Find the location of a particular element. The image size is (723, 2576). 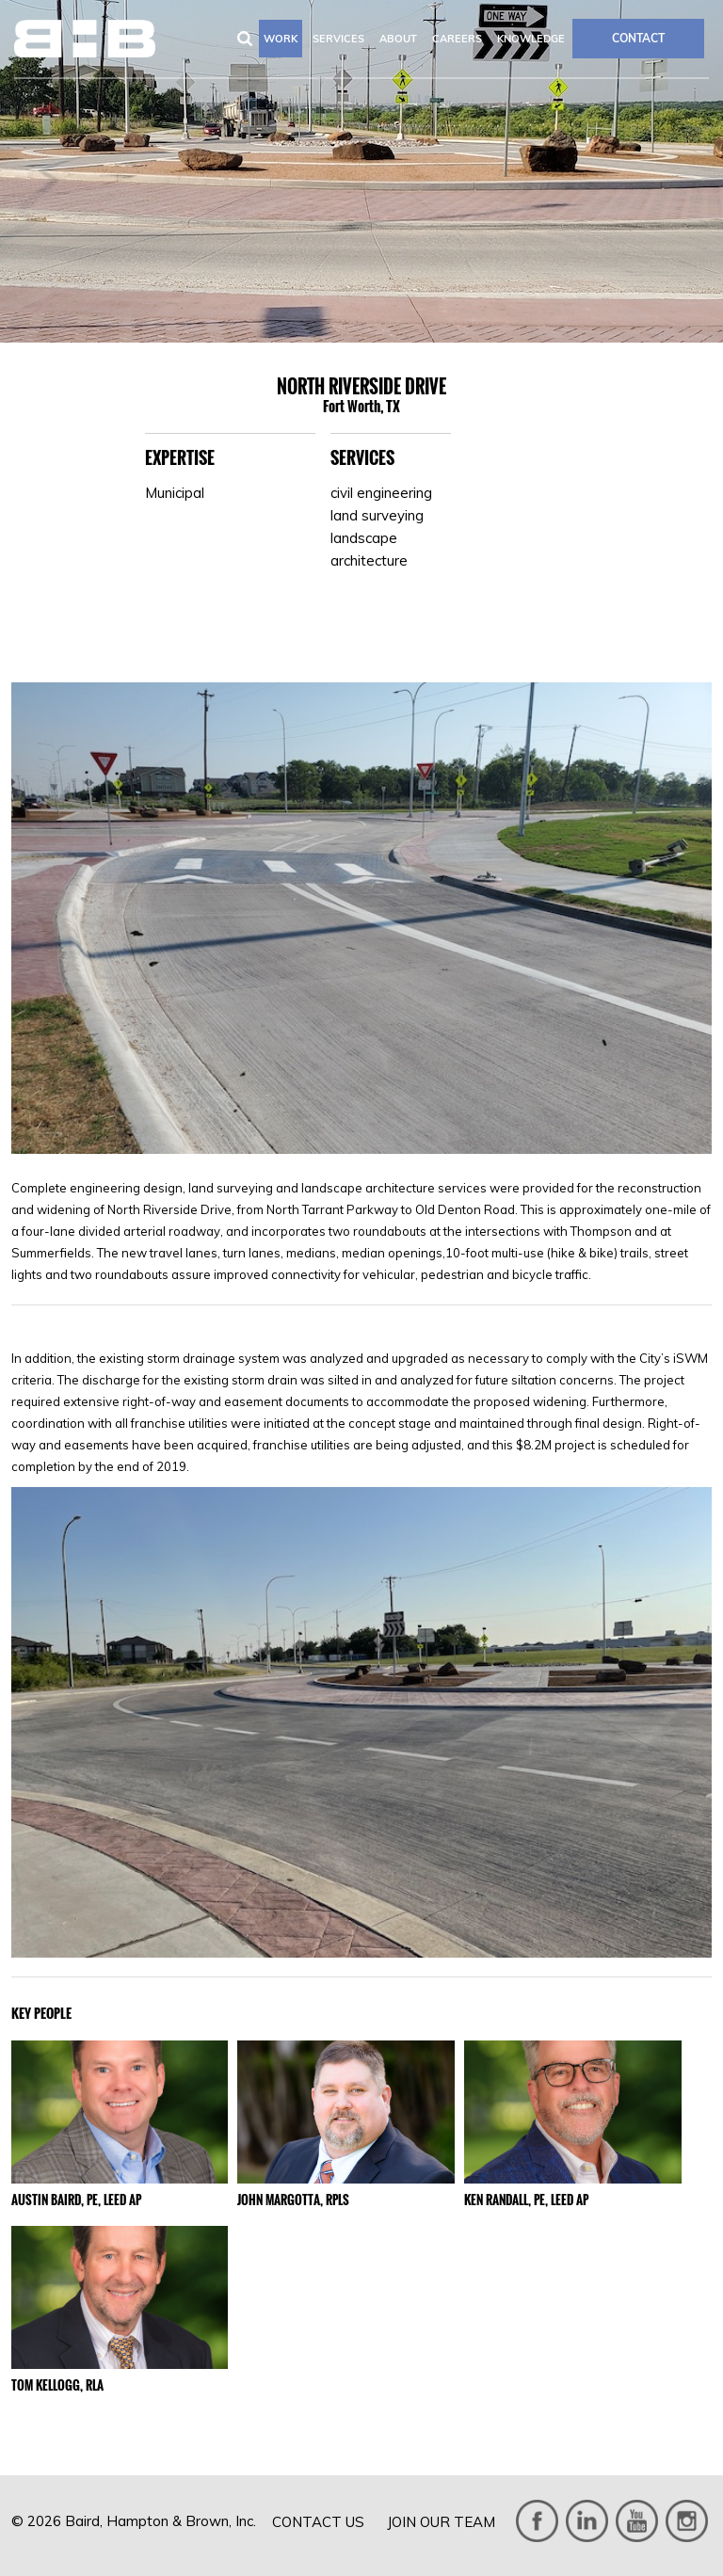

Join Our Team is located at coordinates (441, 2522).